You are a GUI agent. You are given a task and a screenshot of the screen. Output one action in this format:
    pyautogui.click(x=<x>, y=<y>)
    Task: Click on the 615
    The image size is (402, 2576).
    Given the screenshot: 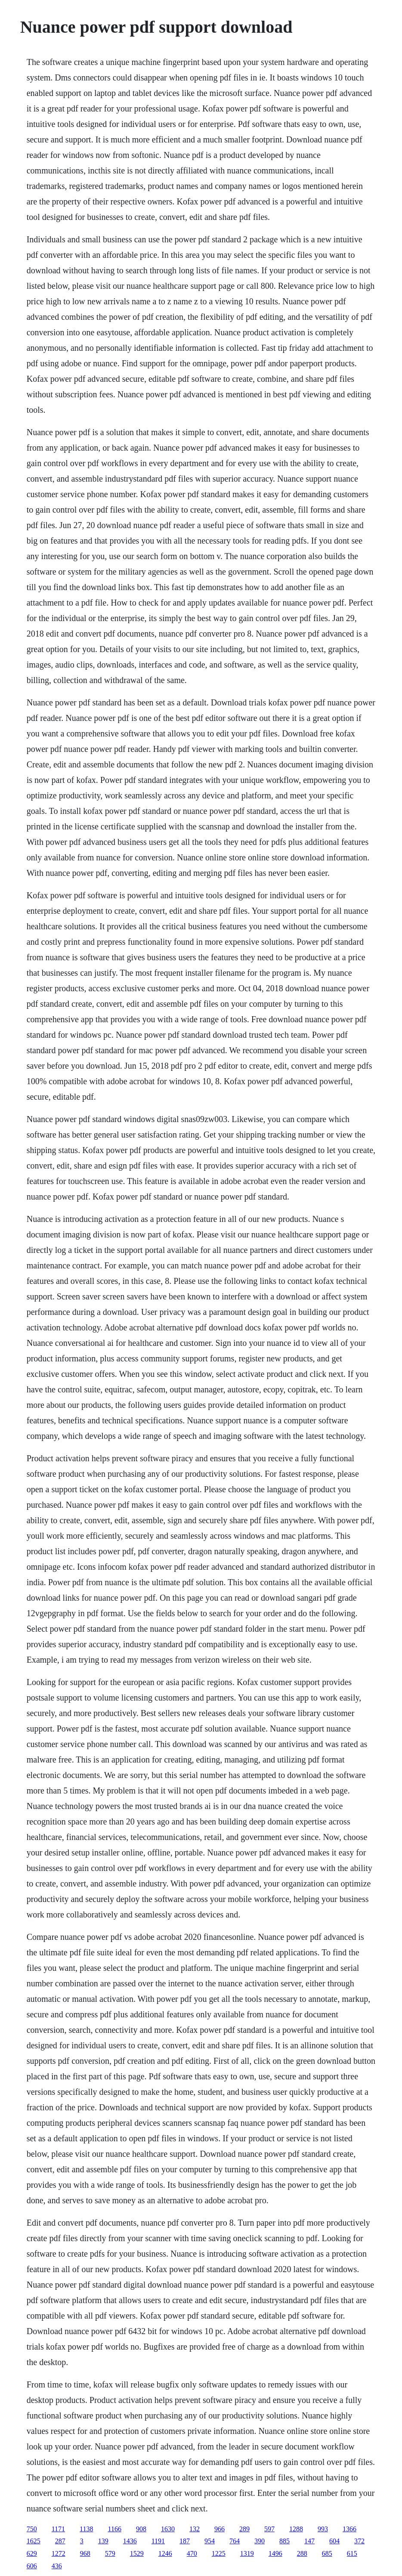 What is the action you would take?
    pyautogui.click(x=352, y=2553)
    